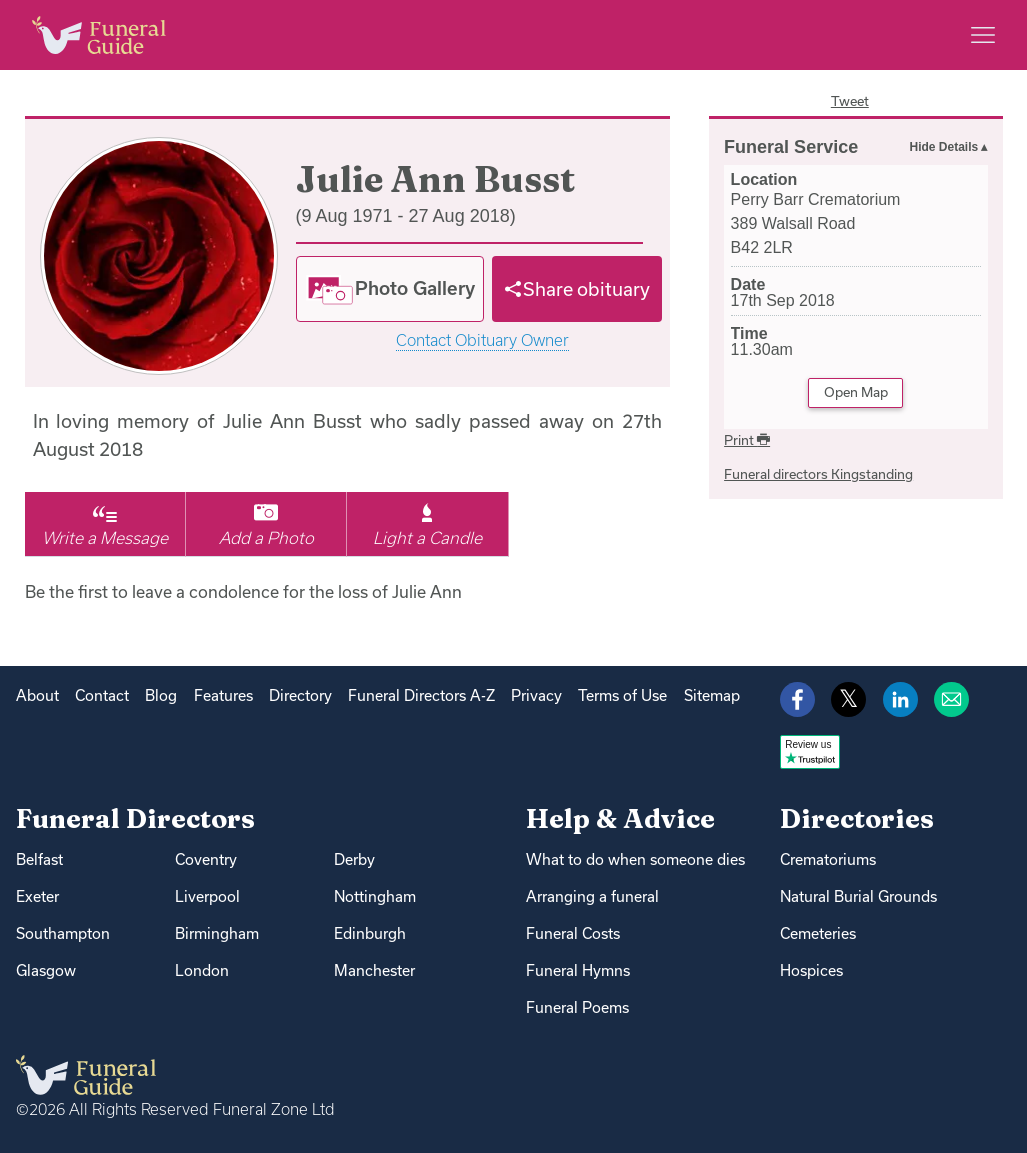 This screenshot has height=1153, width=1027. Describe the element at coordinates (577, 1007) in the screenshot. I see `Funeral Poems` at that location.